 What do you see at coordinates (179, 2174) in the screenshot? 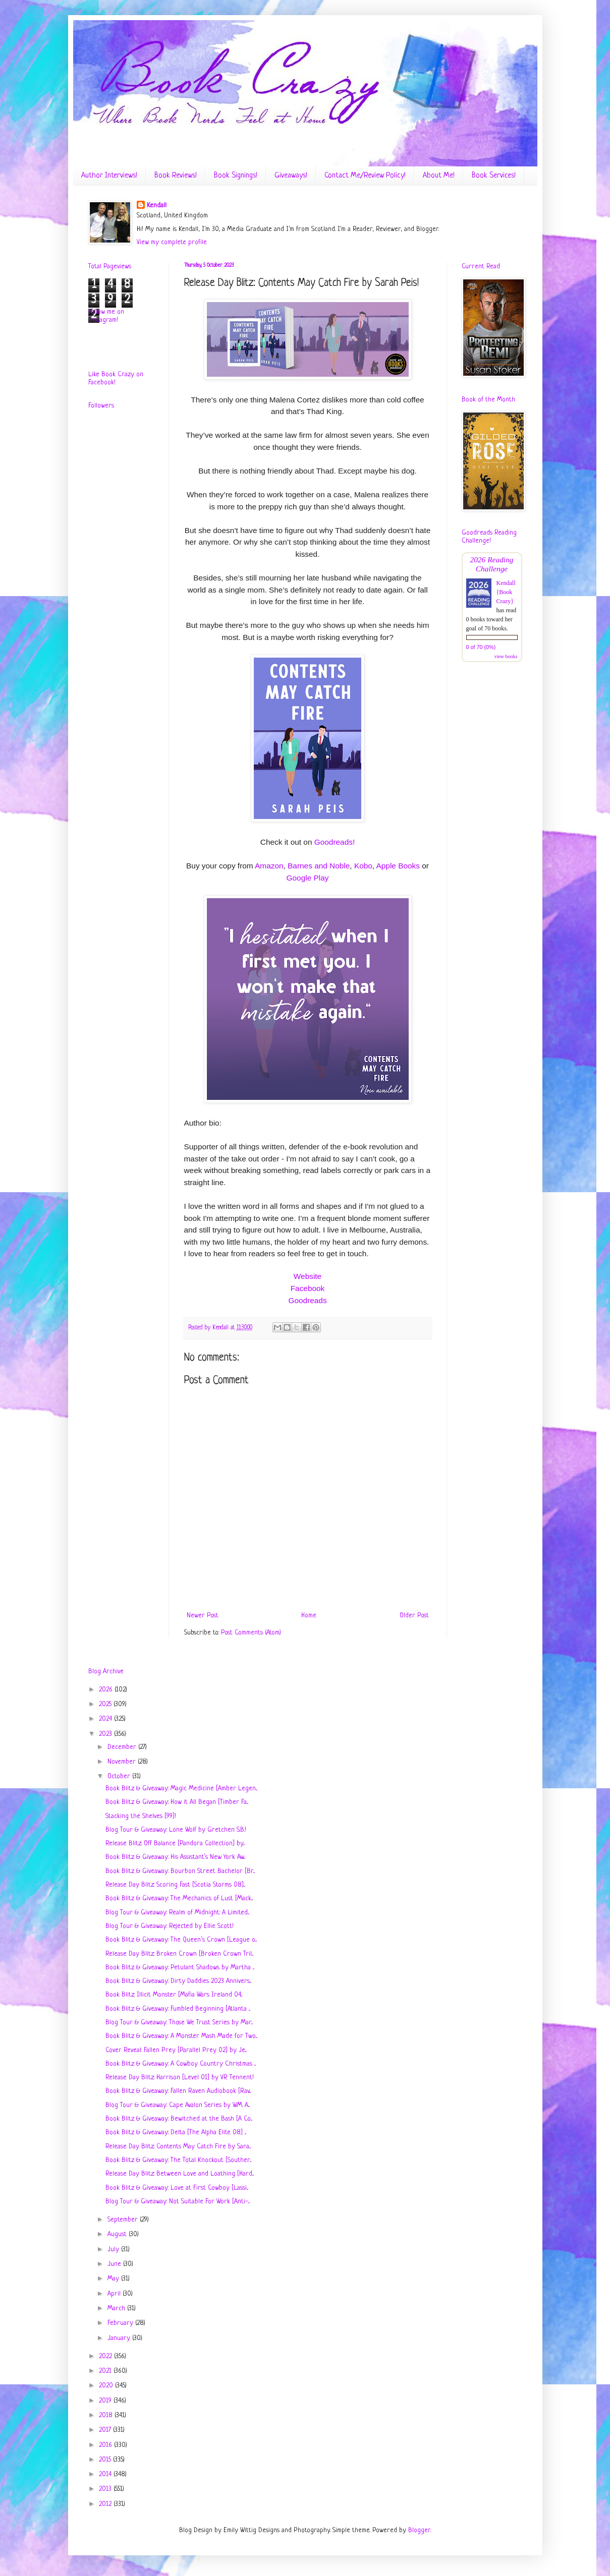
I see `Release Day Blitz: Between Love and Loathing [Hard...` at bounding box center [179, 2174].